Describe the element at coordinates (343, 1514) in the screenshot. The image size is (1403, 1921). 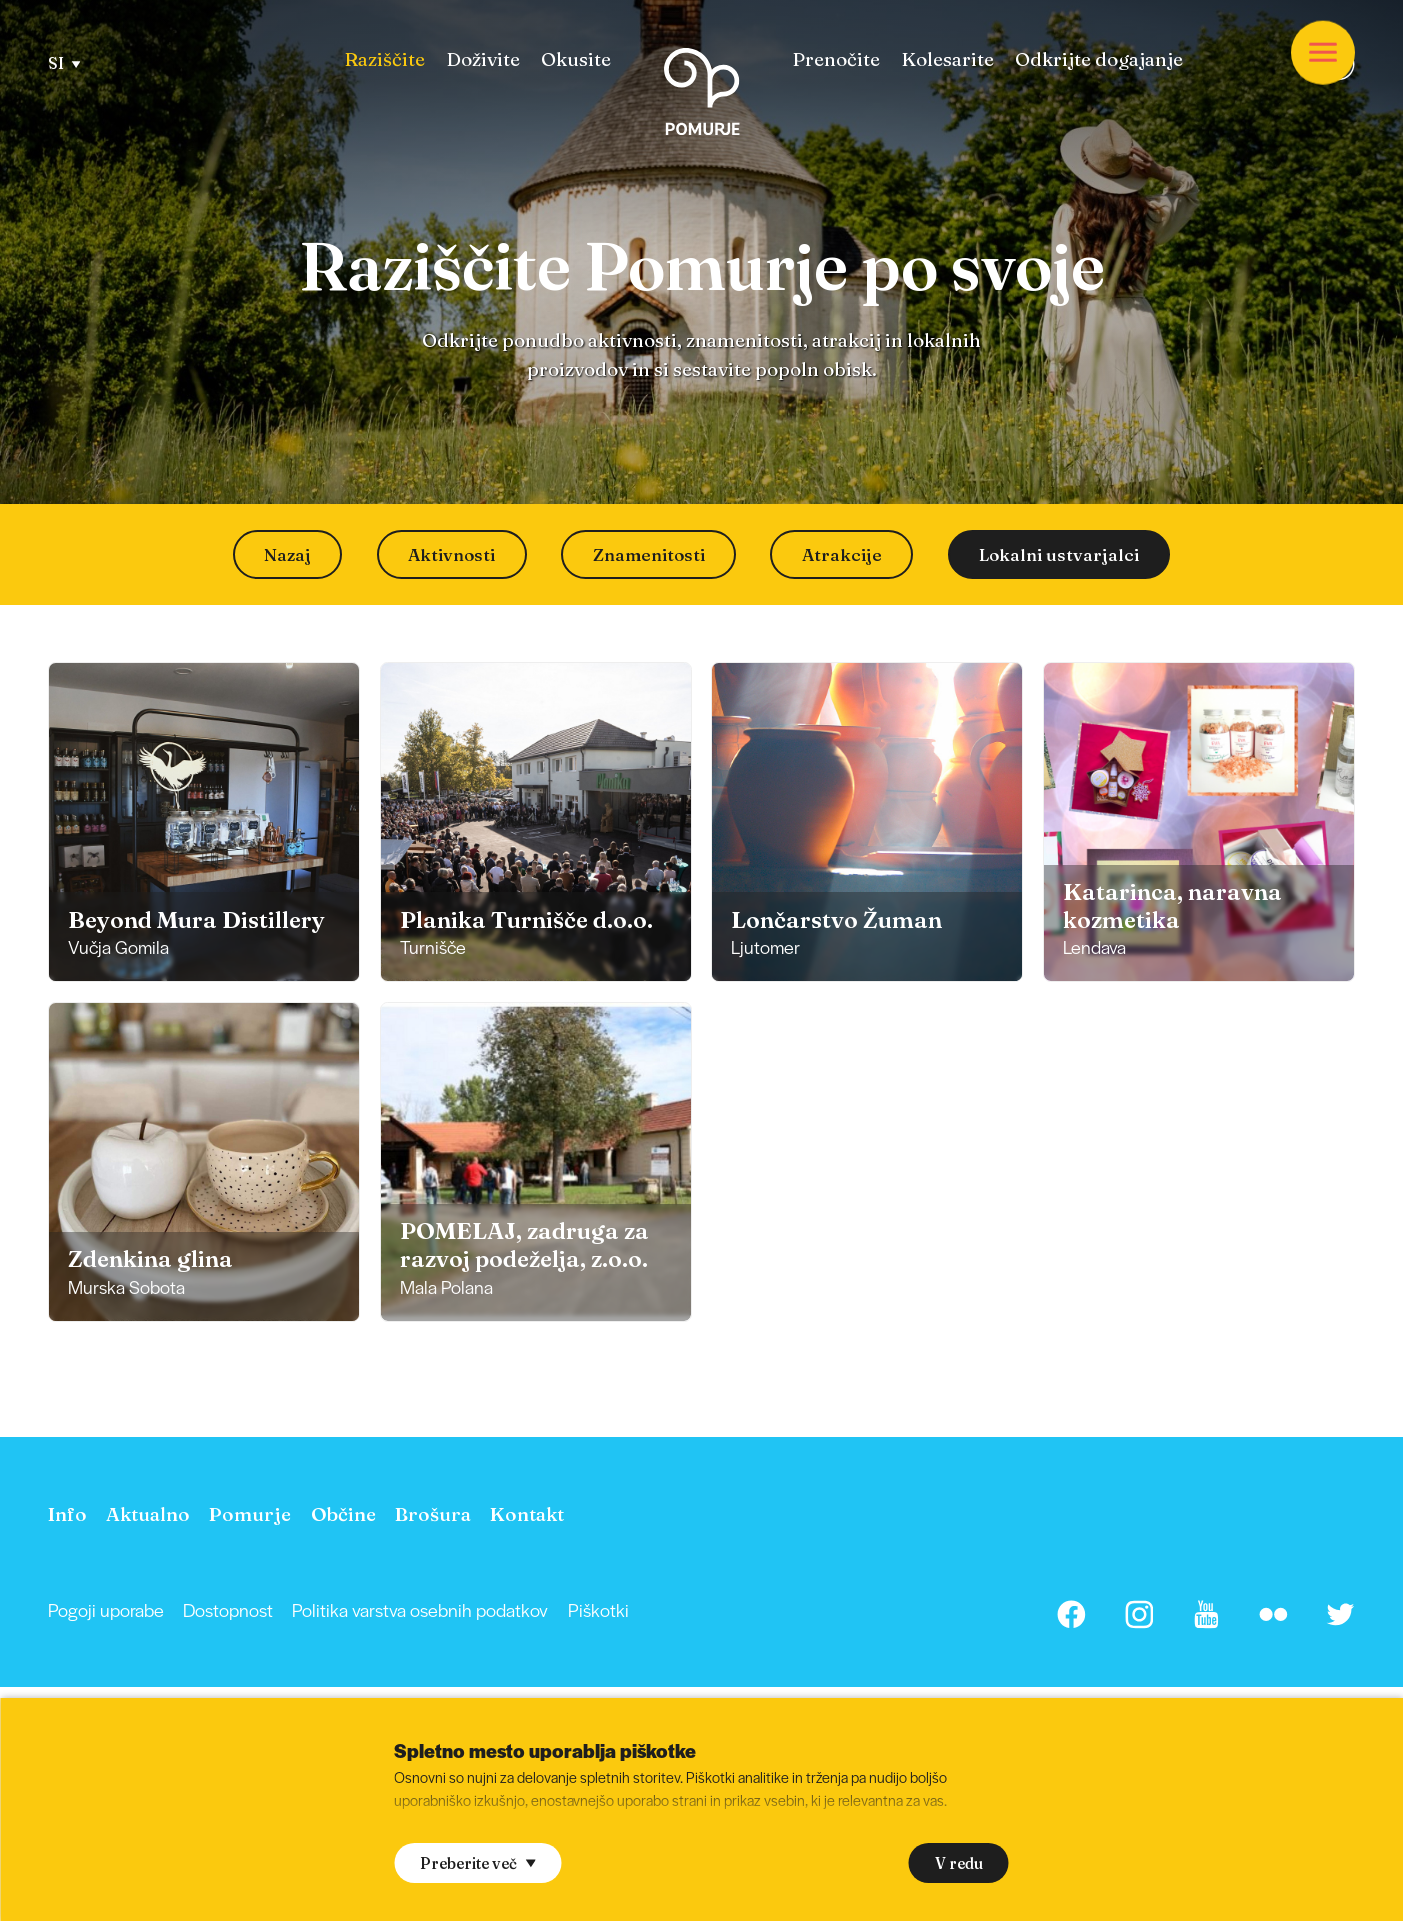
I see `Občine` at that location.